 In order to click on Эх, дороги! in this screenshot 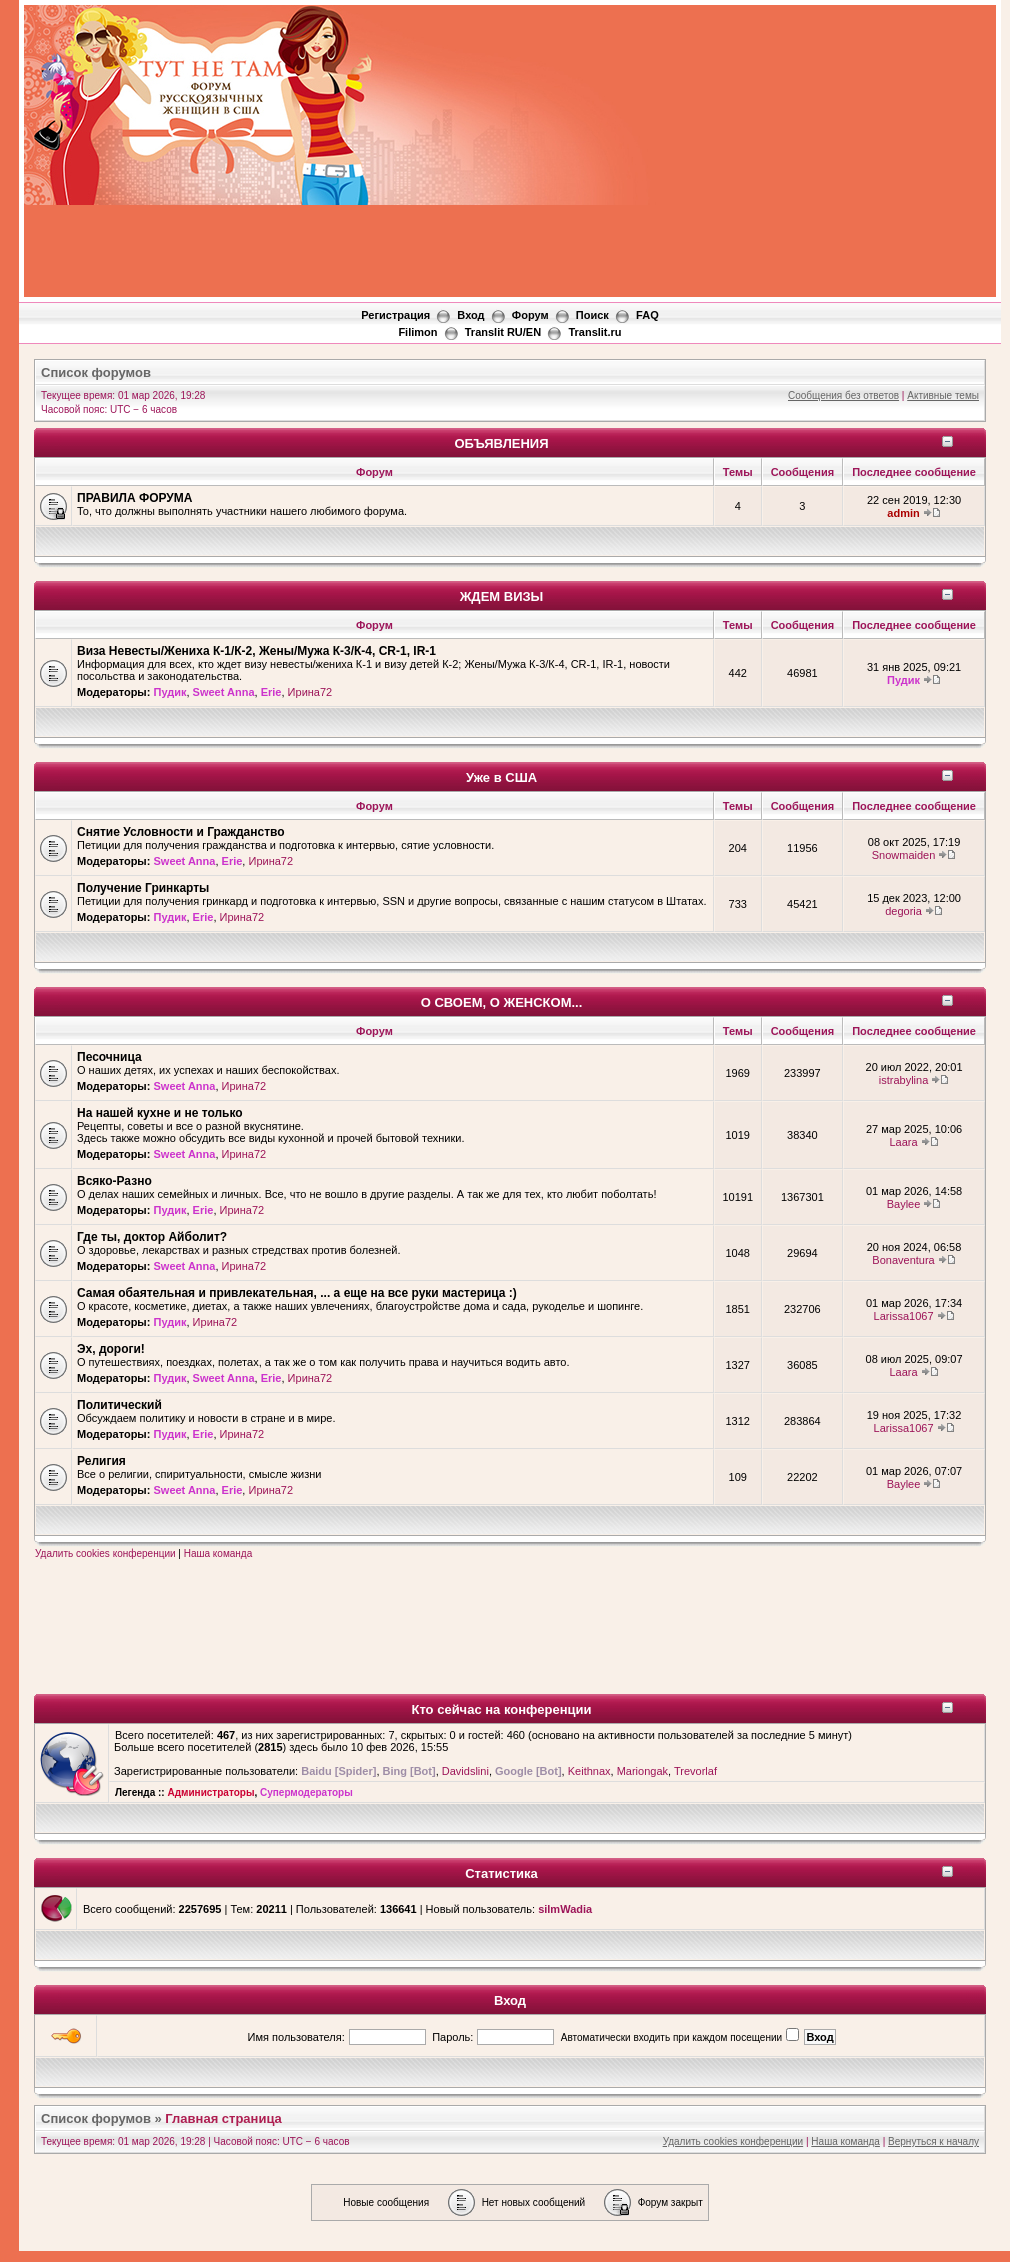, I will do `click(111, 1349)`.